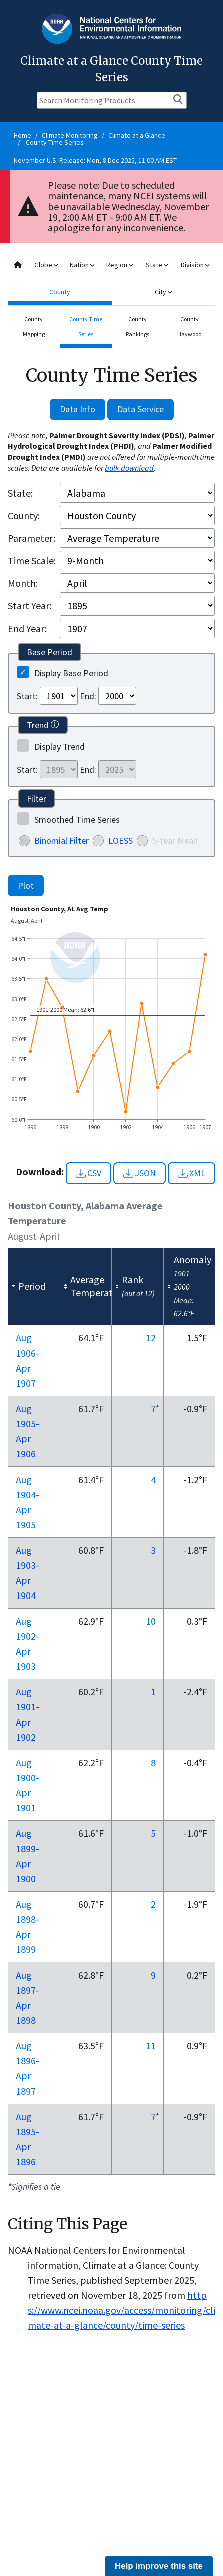  What do you see at coordinates (77, 409) in the screenshot?
I see `Data Info` at bounding box center [77, 409].